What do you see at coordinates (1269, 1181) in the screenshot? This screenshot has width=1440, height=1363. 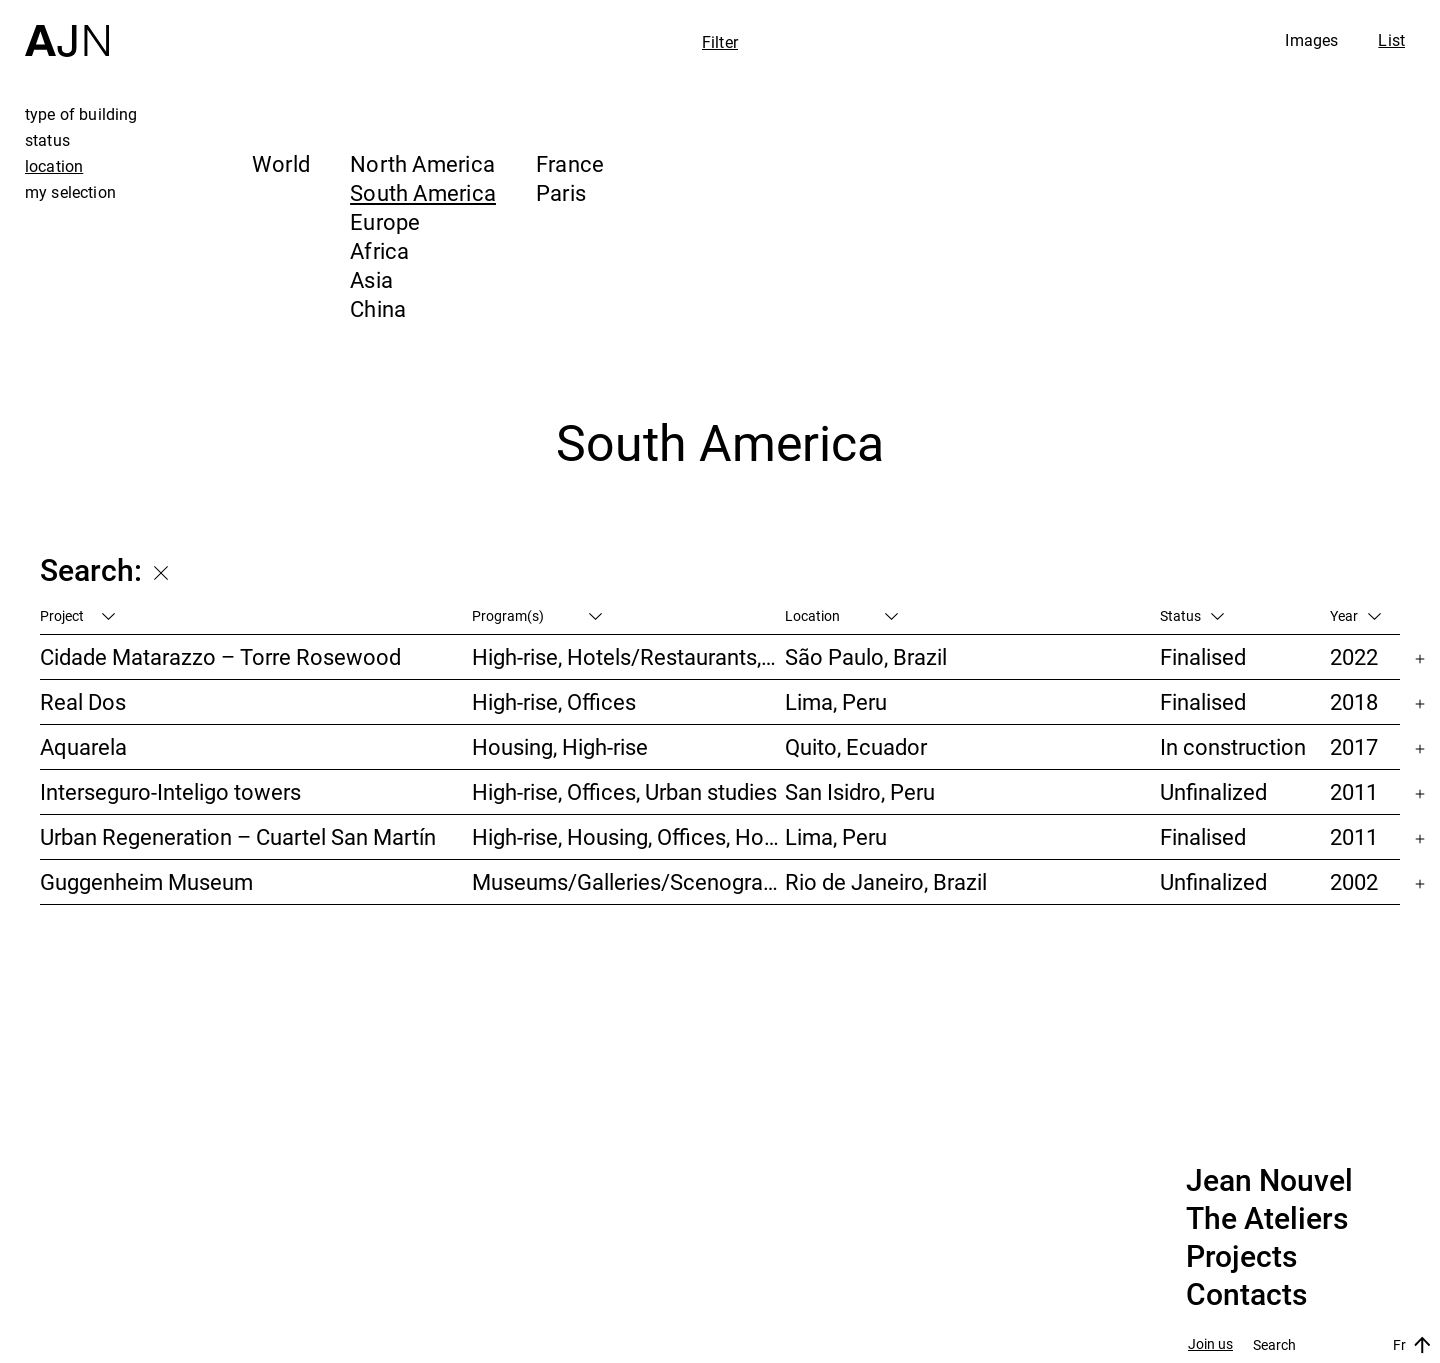 I see `Jean Nouvel` at bounding box center [1269, 1181].